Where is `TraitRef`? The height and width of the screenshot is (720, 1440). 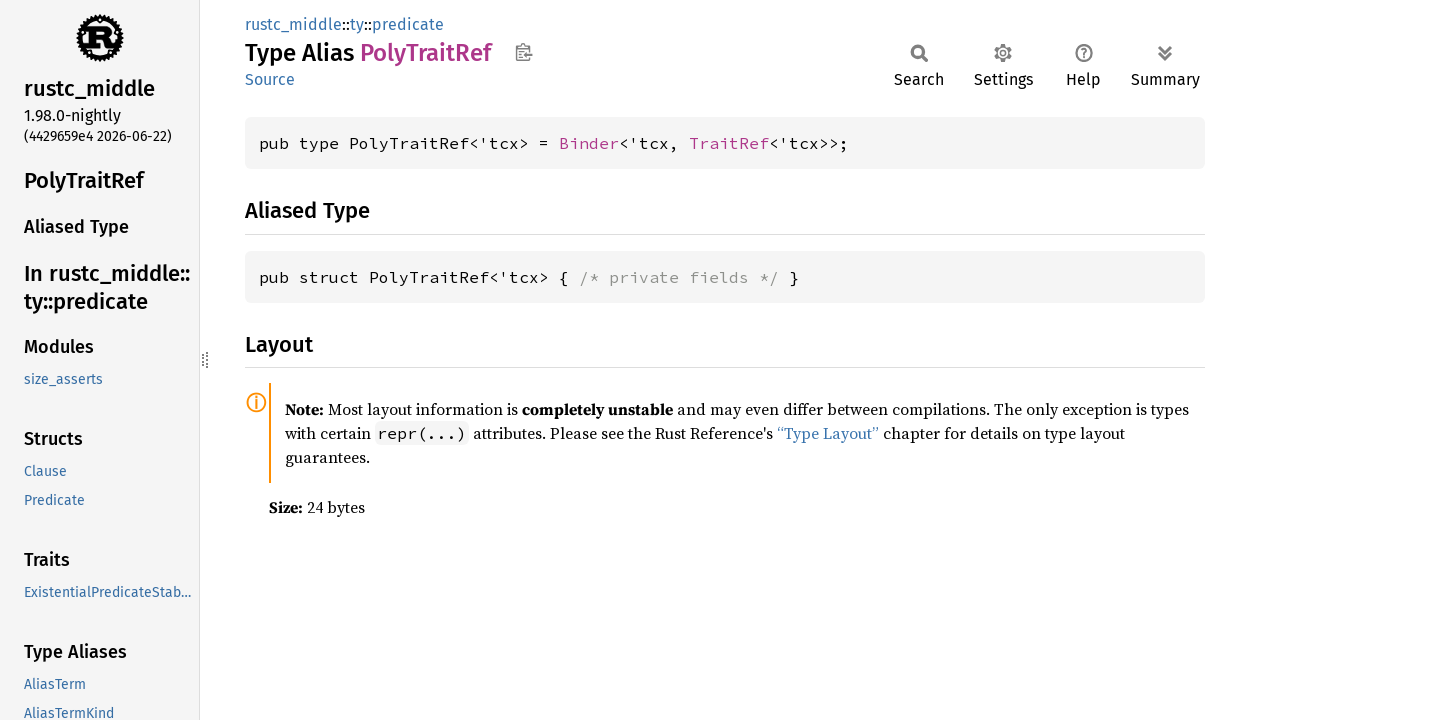 TraitRef is located at coordinates (729, 143).